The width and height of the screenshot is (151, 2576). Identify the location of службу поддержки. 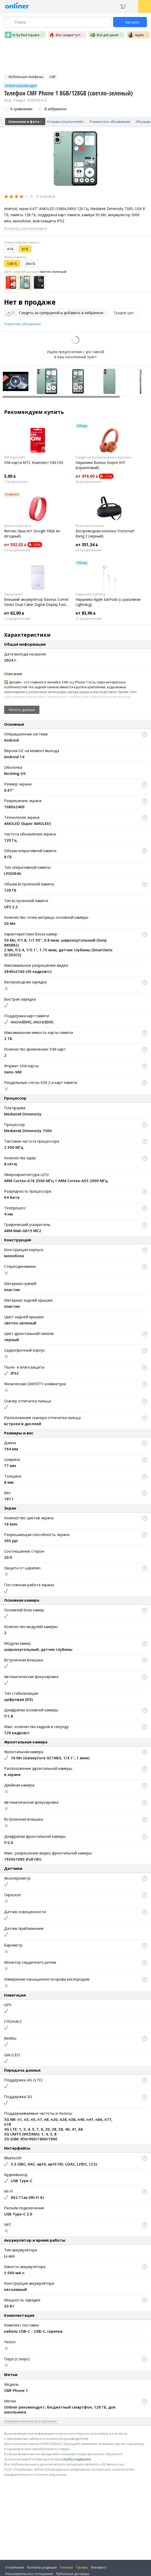
(76, 2459).